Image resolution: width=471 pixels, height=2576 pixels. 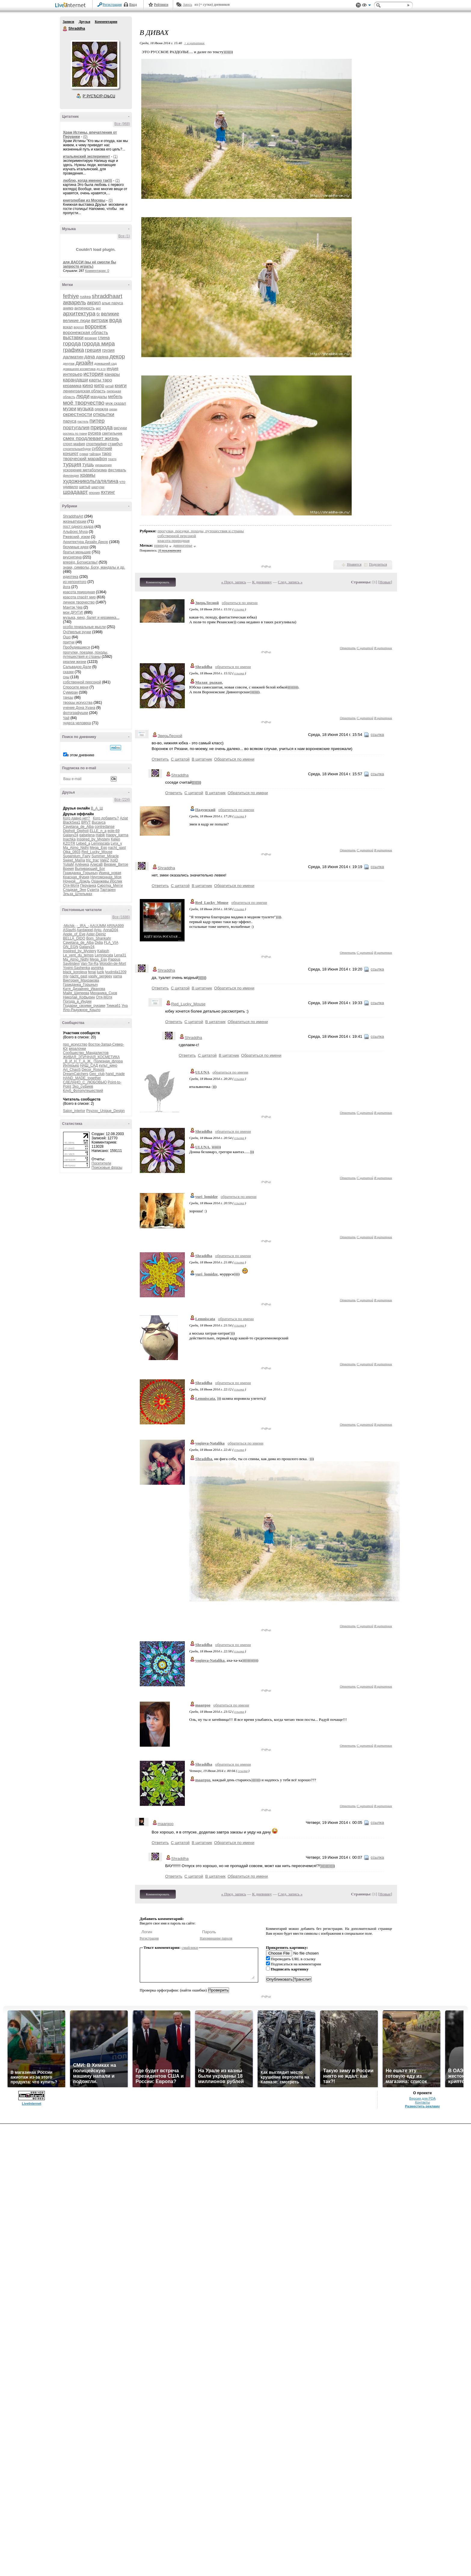 I want to click on Red_Lucky_Mouse, so click(x=96, y=852).